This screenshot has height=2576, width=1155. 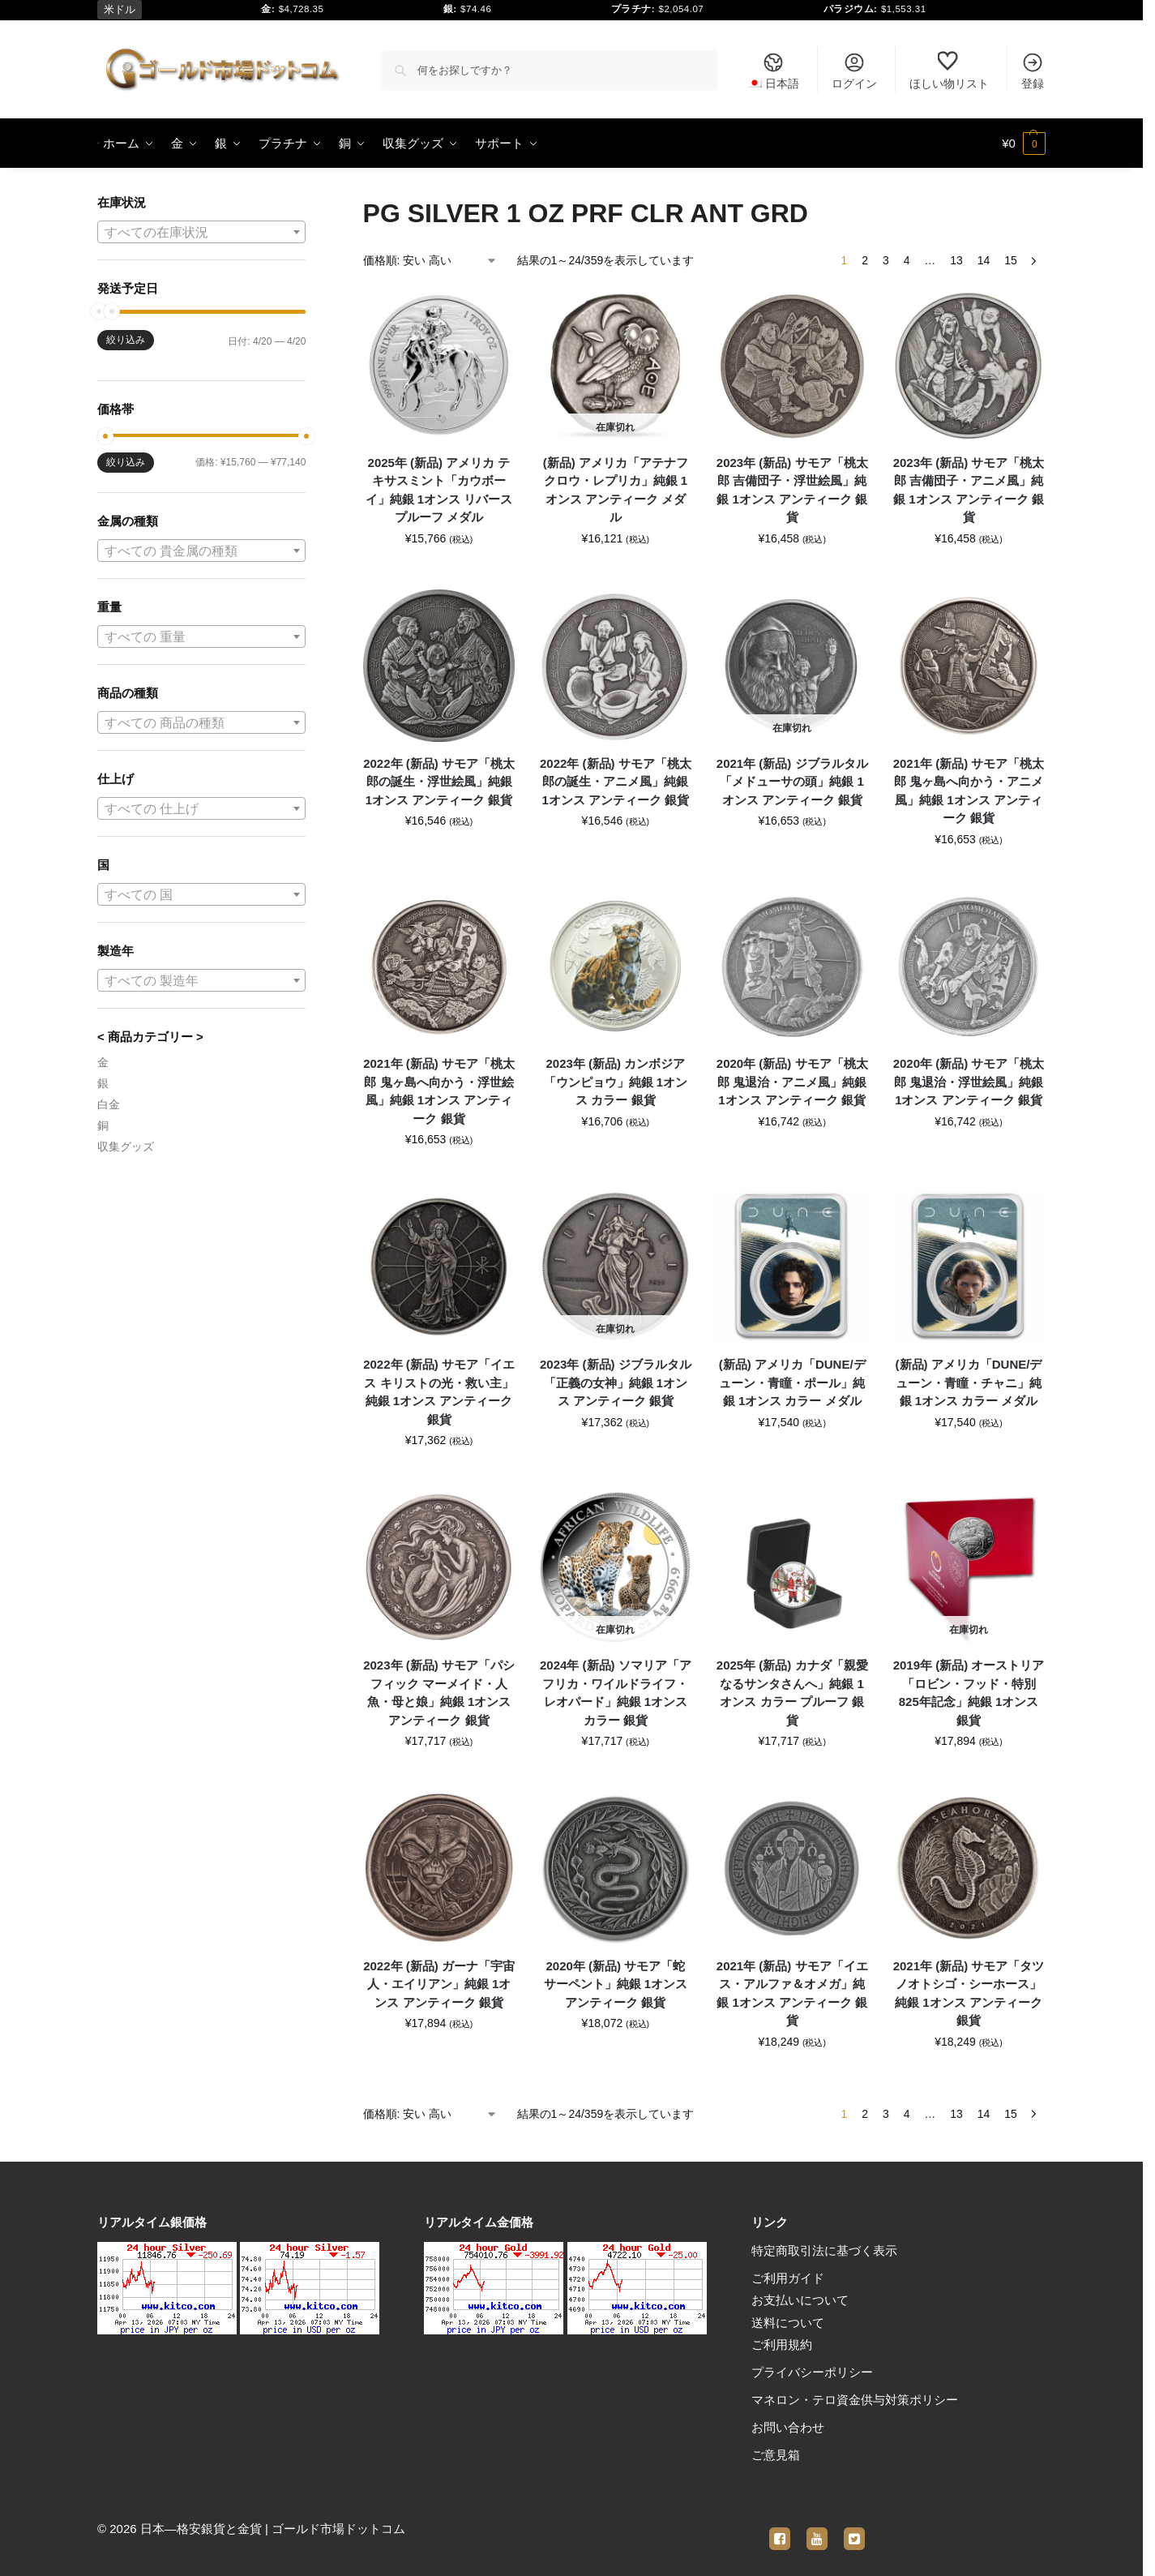 I want to click on 14 [ページ 14], so click(x=983, y=260).